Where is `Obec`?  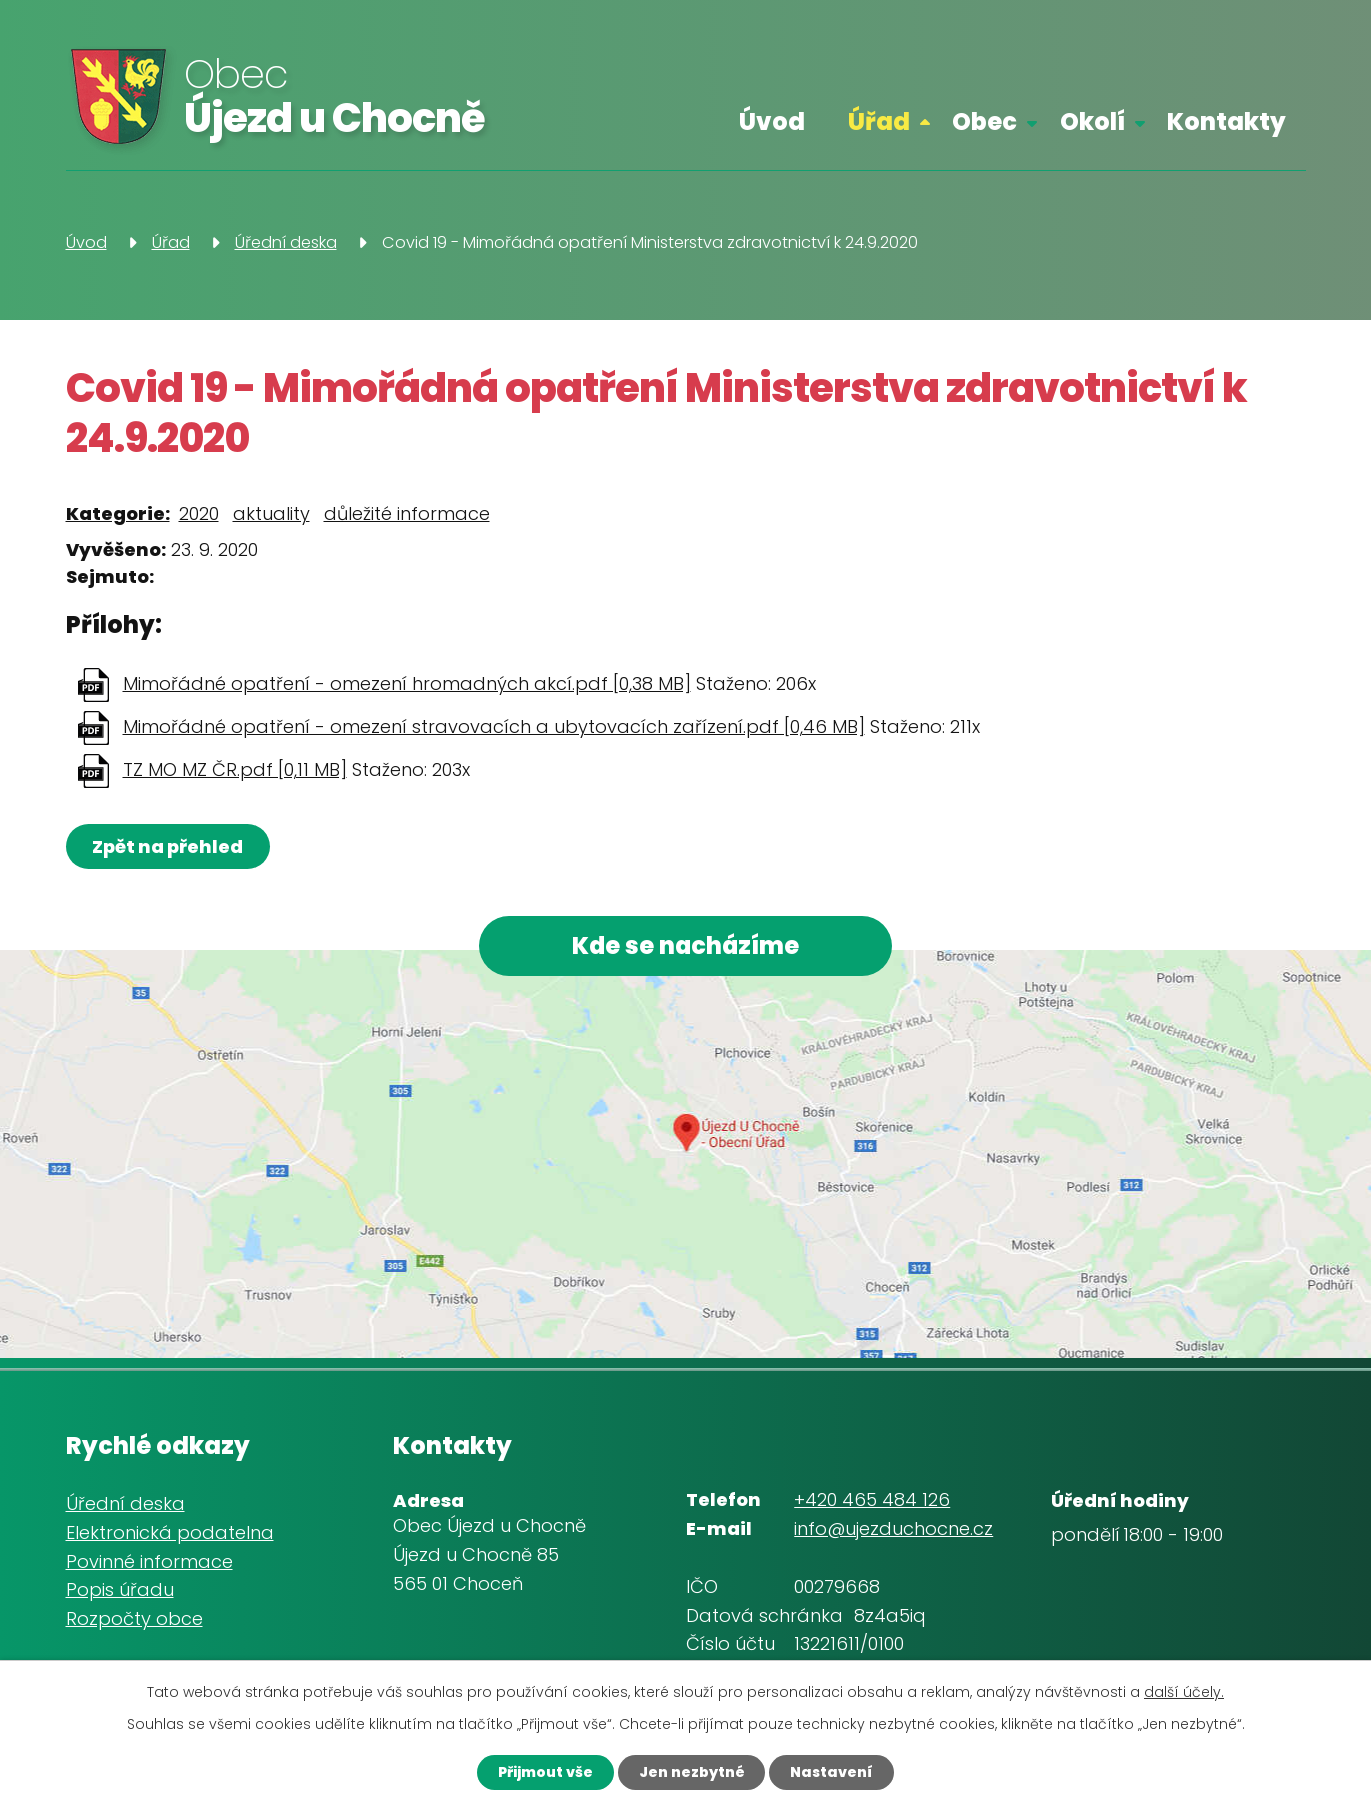
Obec is located at coordinates (984, 121).